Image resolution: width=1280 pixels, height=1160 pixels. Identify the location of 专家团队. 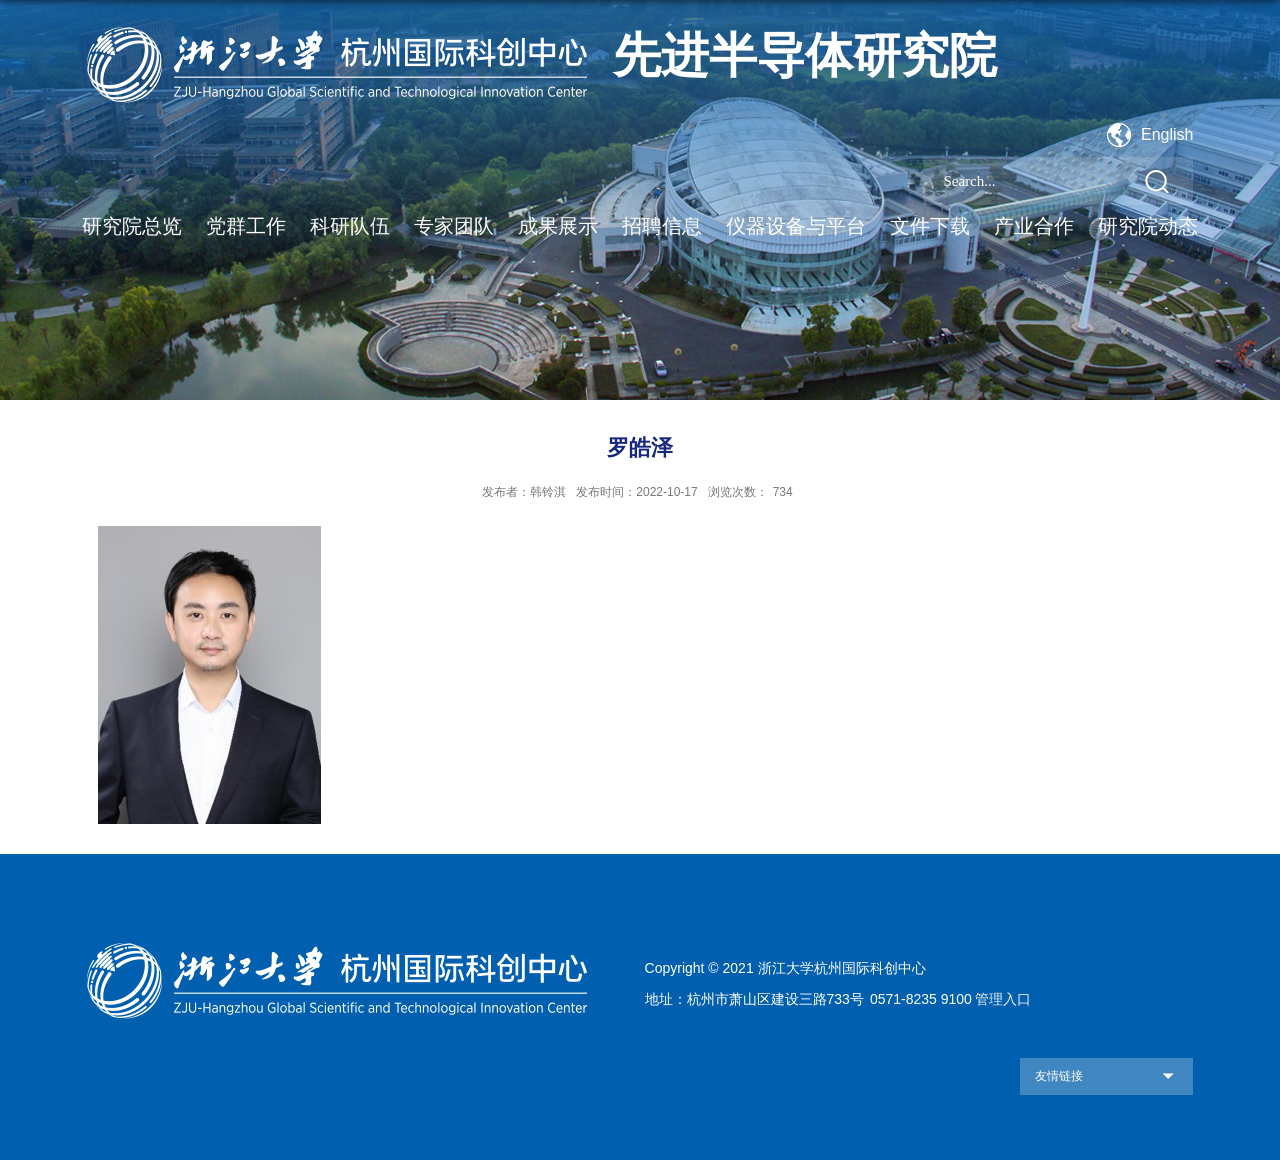
(454, 226).